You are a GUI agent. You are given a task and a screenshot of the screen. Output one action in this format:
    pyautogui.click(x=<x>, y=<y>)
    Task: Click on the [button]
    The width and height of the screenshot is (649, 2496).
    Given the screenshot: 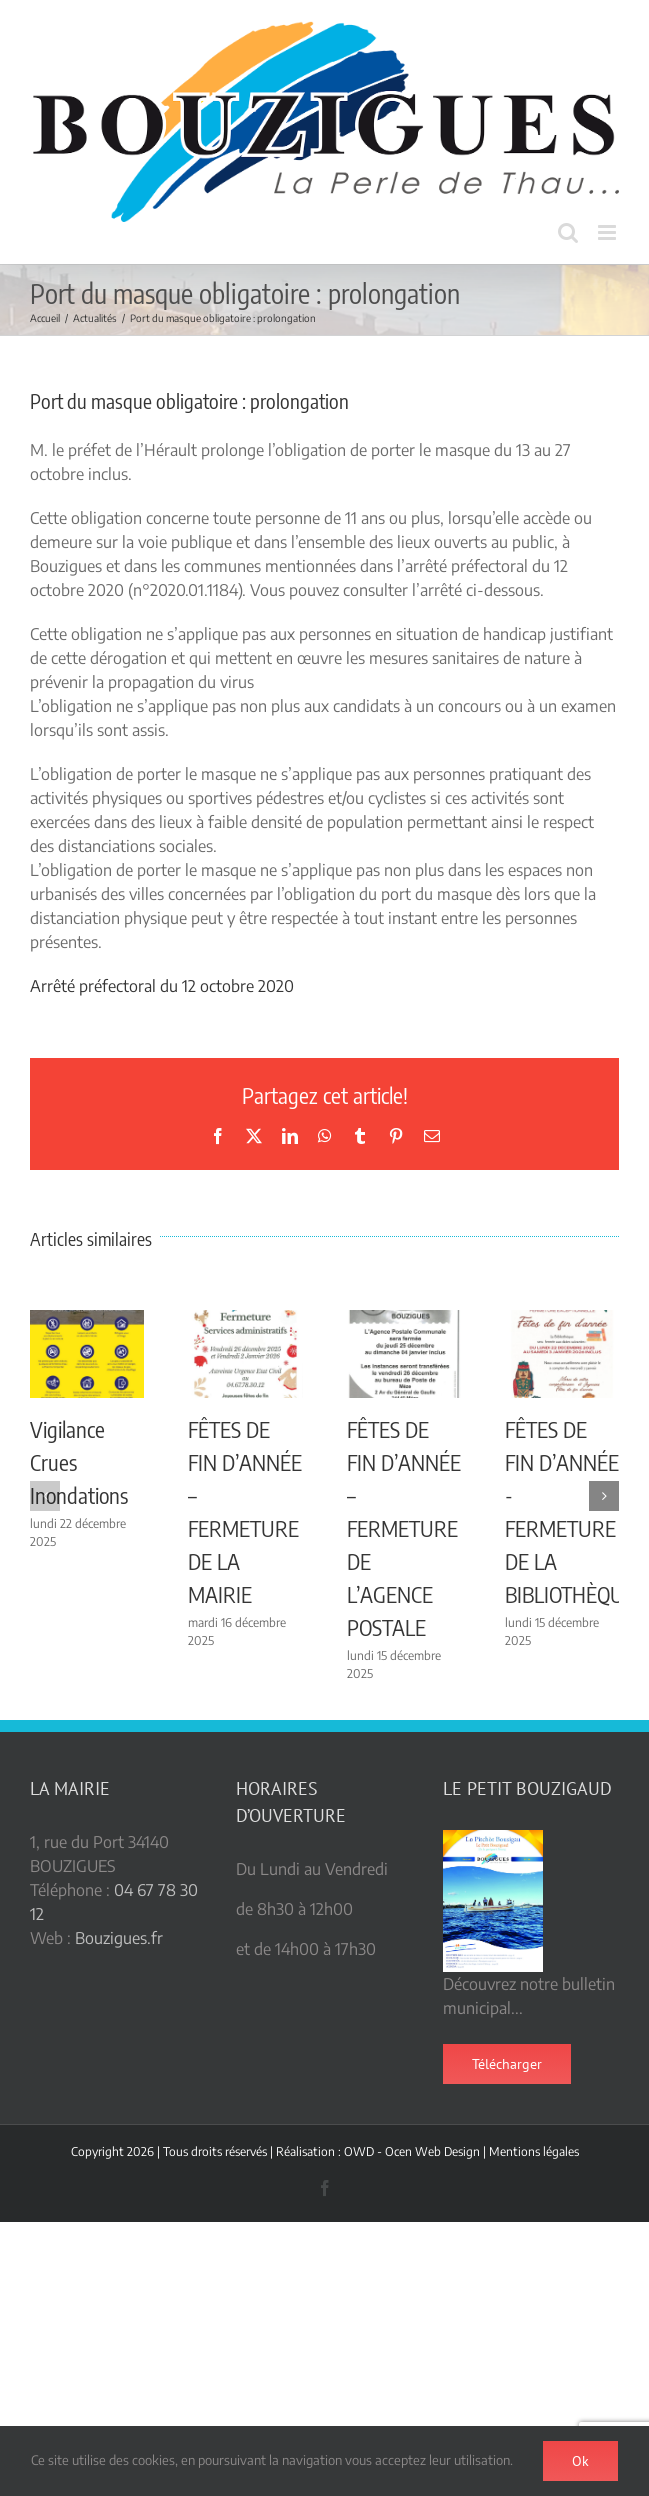 What is the action you would take?
    pyautogui.click(x=45, y=1496)
    